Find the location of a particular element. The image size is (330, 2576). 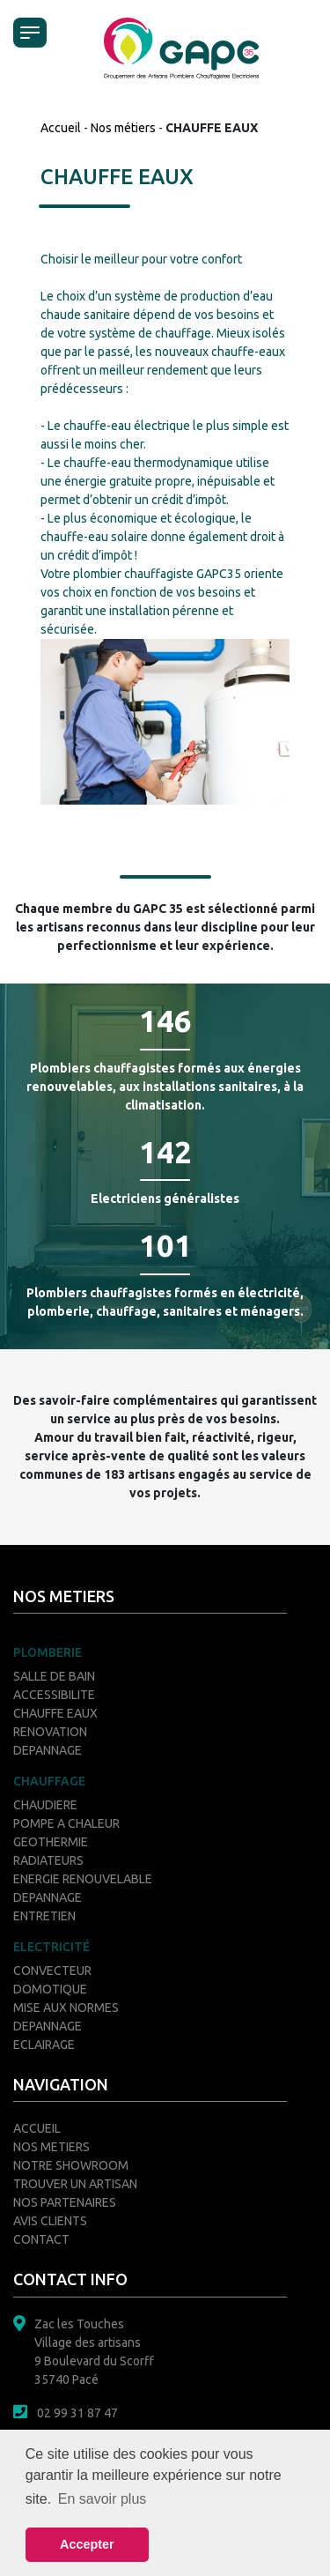

DEPANNAGE is located at coordinates (47, 1750).